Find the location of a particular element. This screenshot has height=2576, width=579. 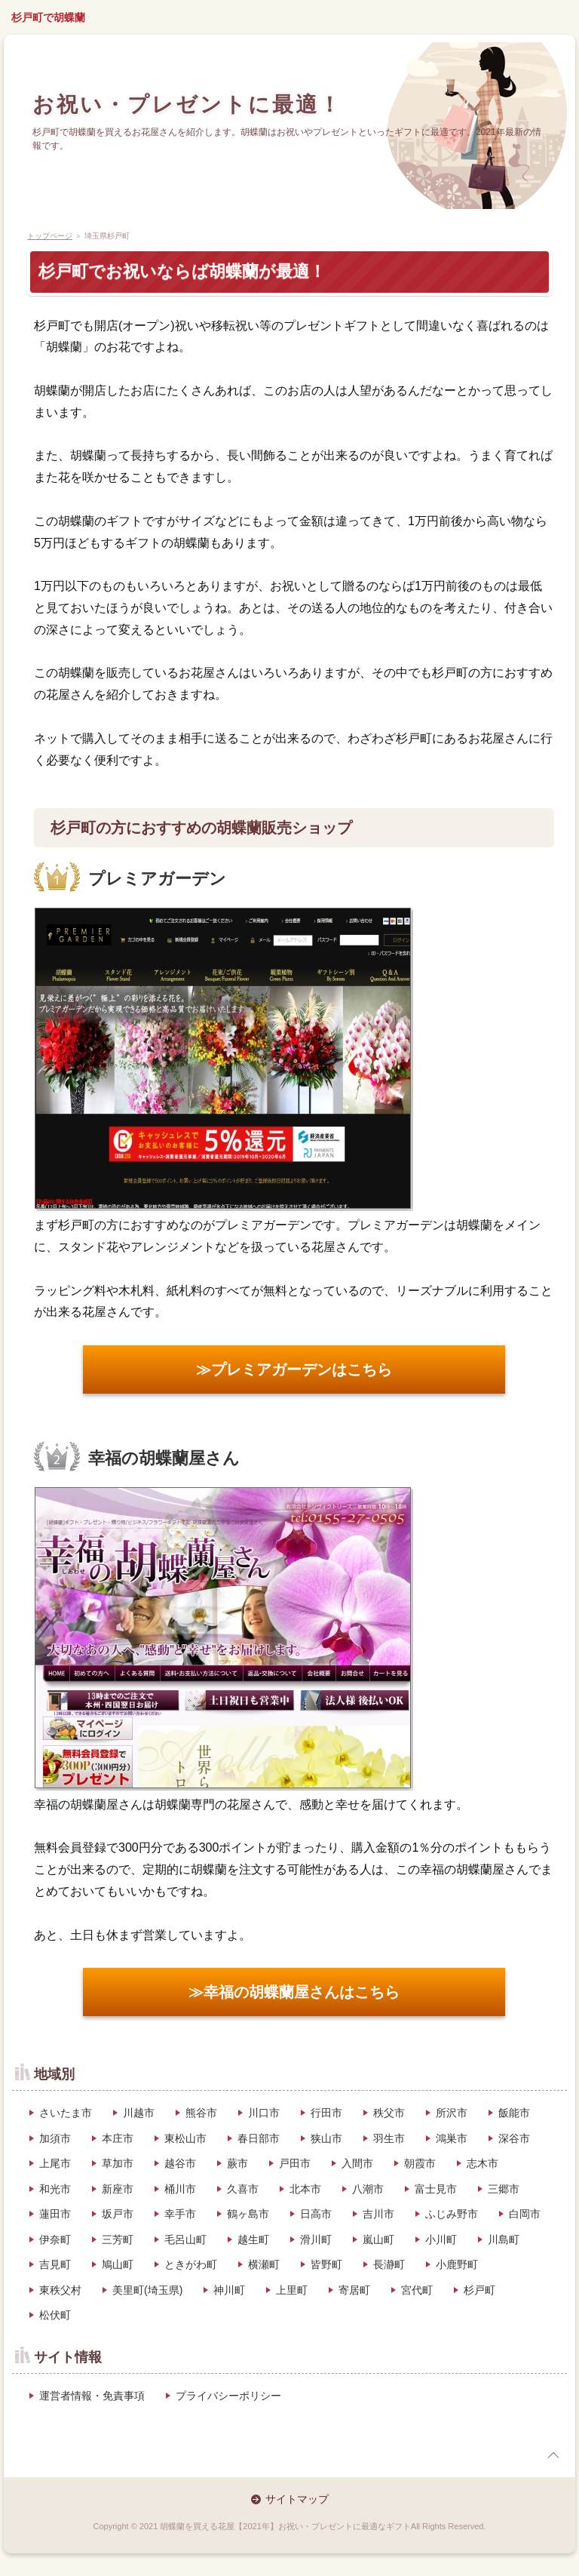

お祝い・プレゼントに最適！ is located at coordinates (187, 105).